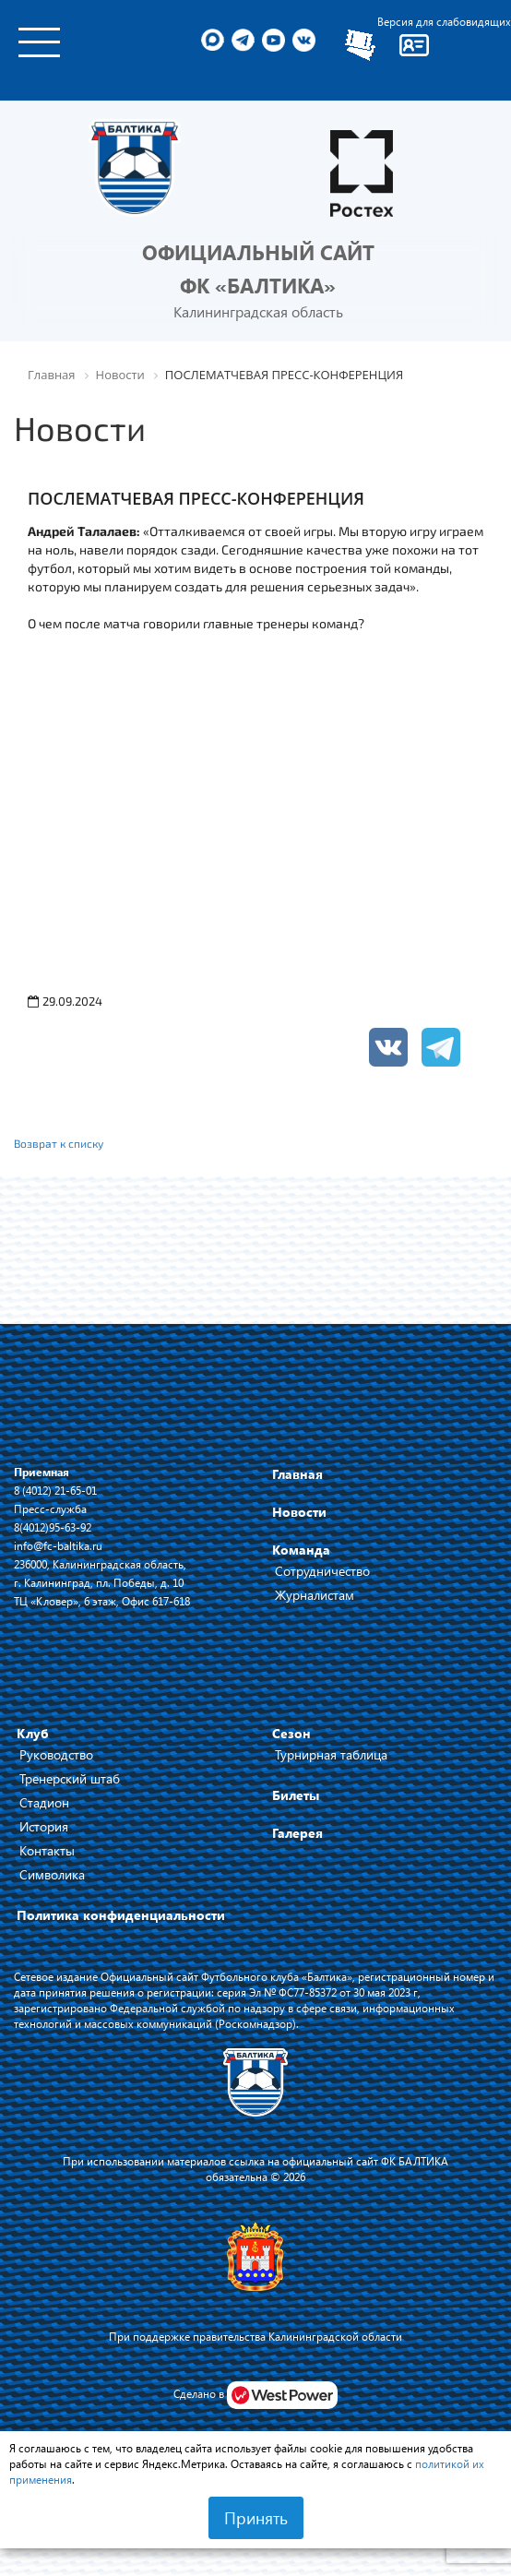 The width and height of the screenshot is (511, 2576). Describe the element at coordinates (58, 1545) in the screenshot. I see `info@fc-baltika.ru` at that location.